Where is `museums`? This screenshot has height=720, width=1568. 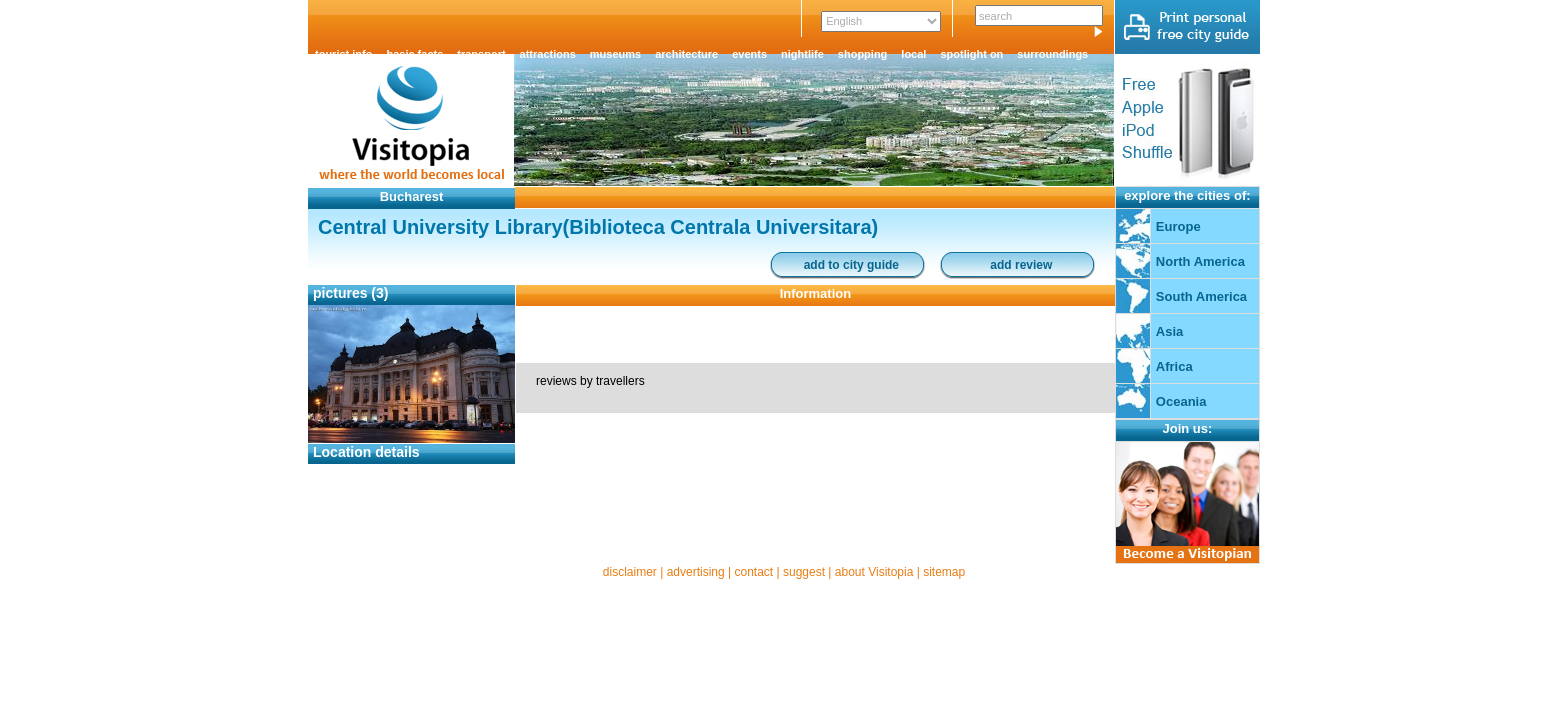
museums is located at coordinates (615, 54).